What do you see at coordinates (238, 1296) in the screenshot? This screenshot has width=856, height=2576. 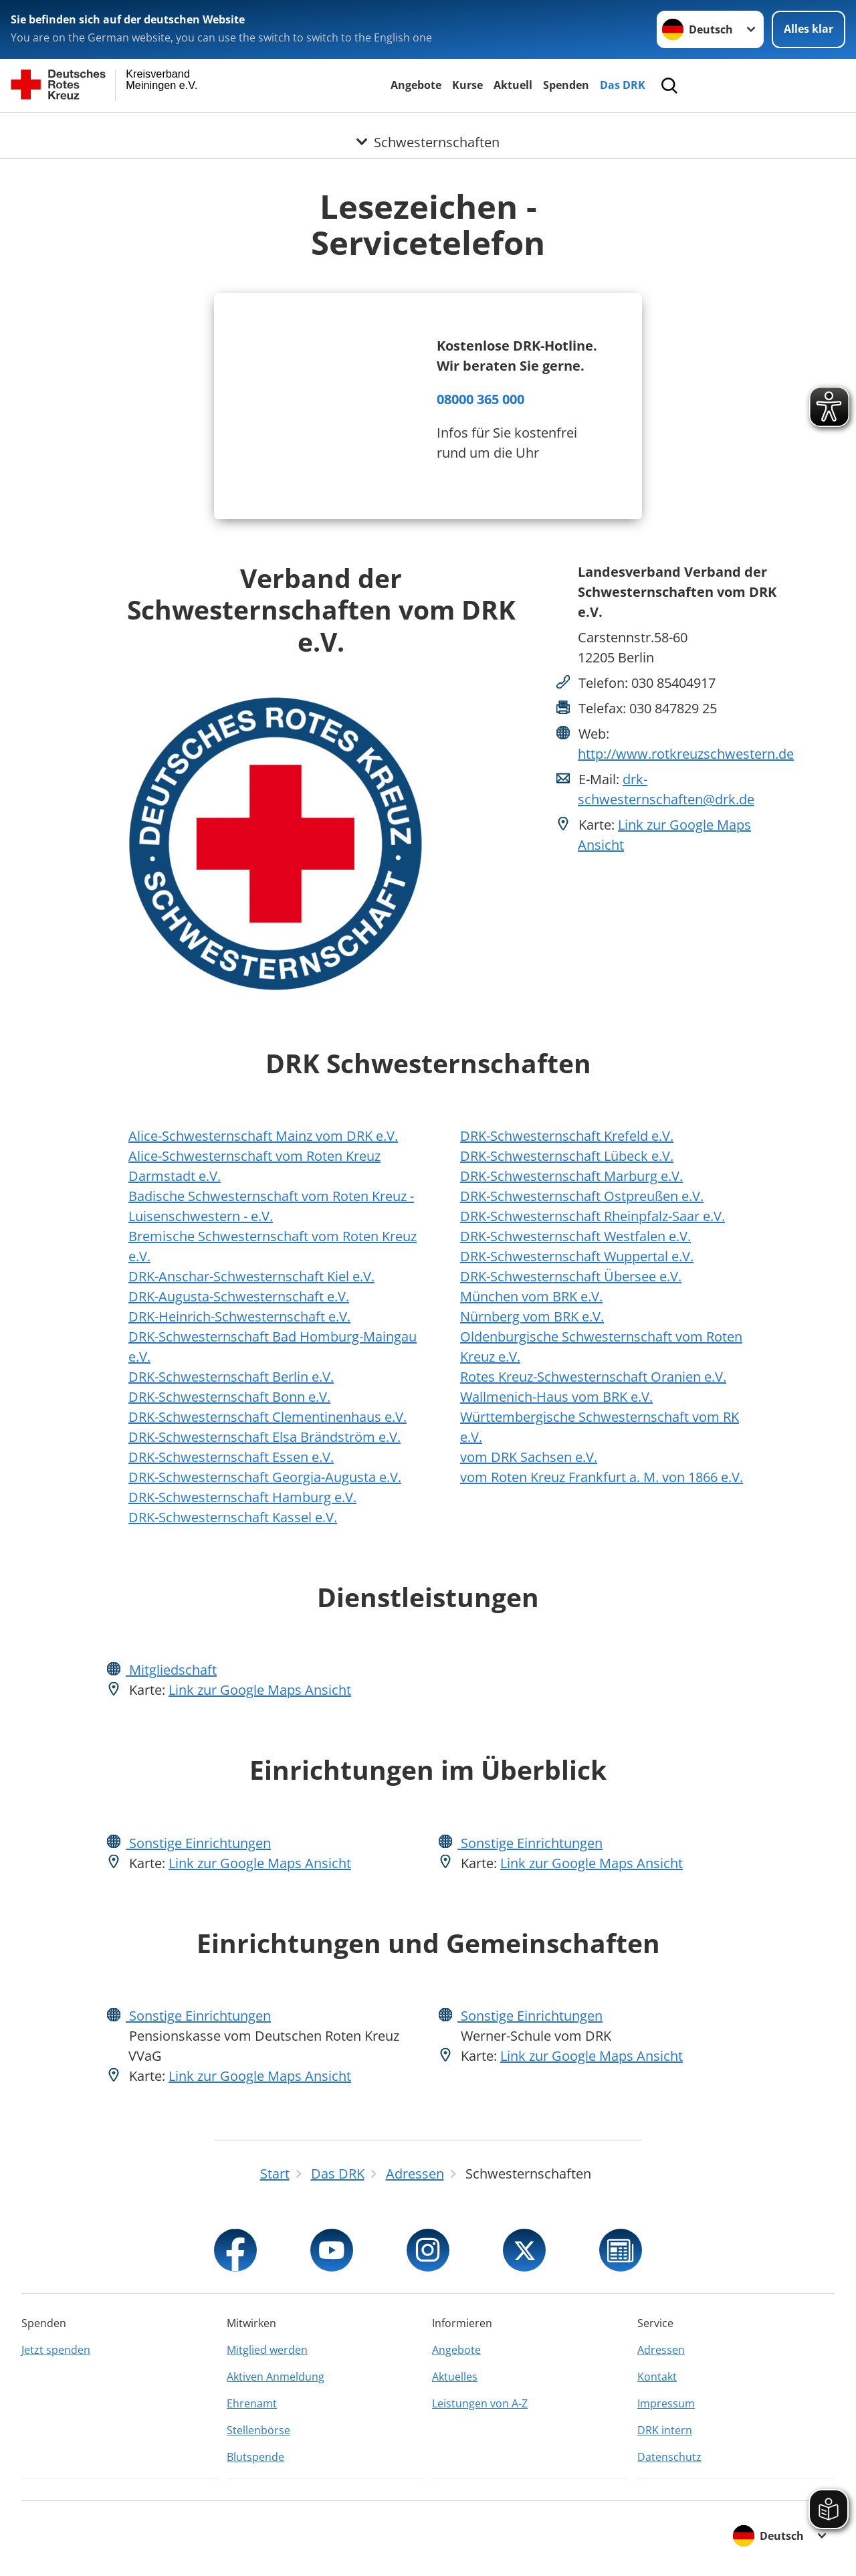 I see `DRK-Augusta-Schwesternschaft e.V.` at bounding box center [238, 1296].